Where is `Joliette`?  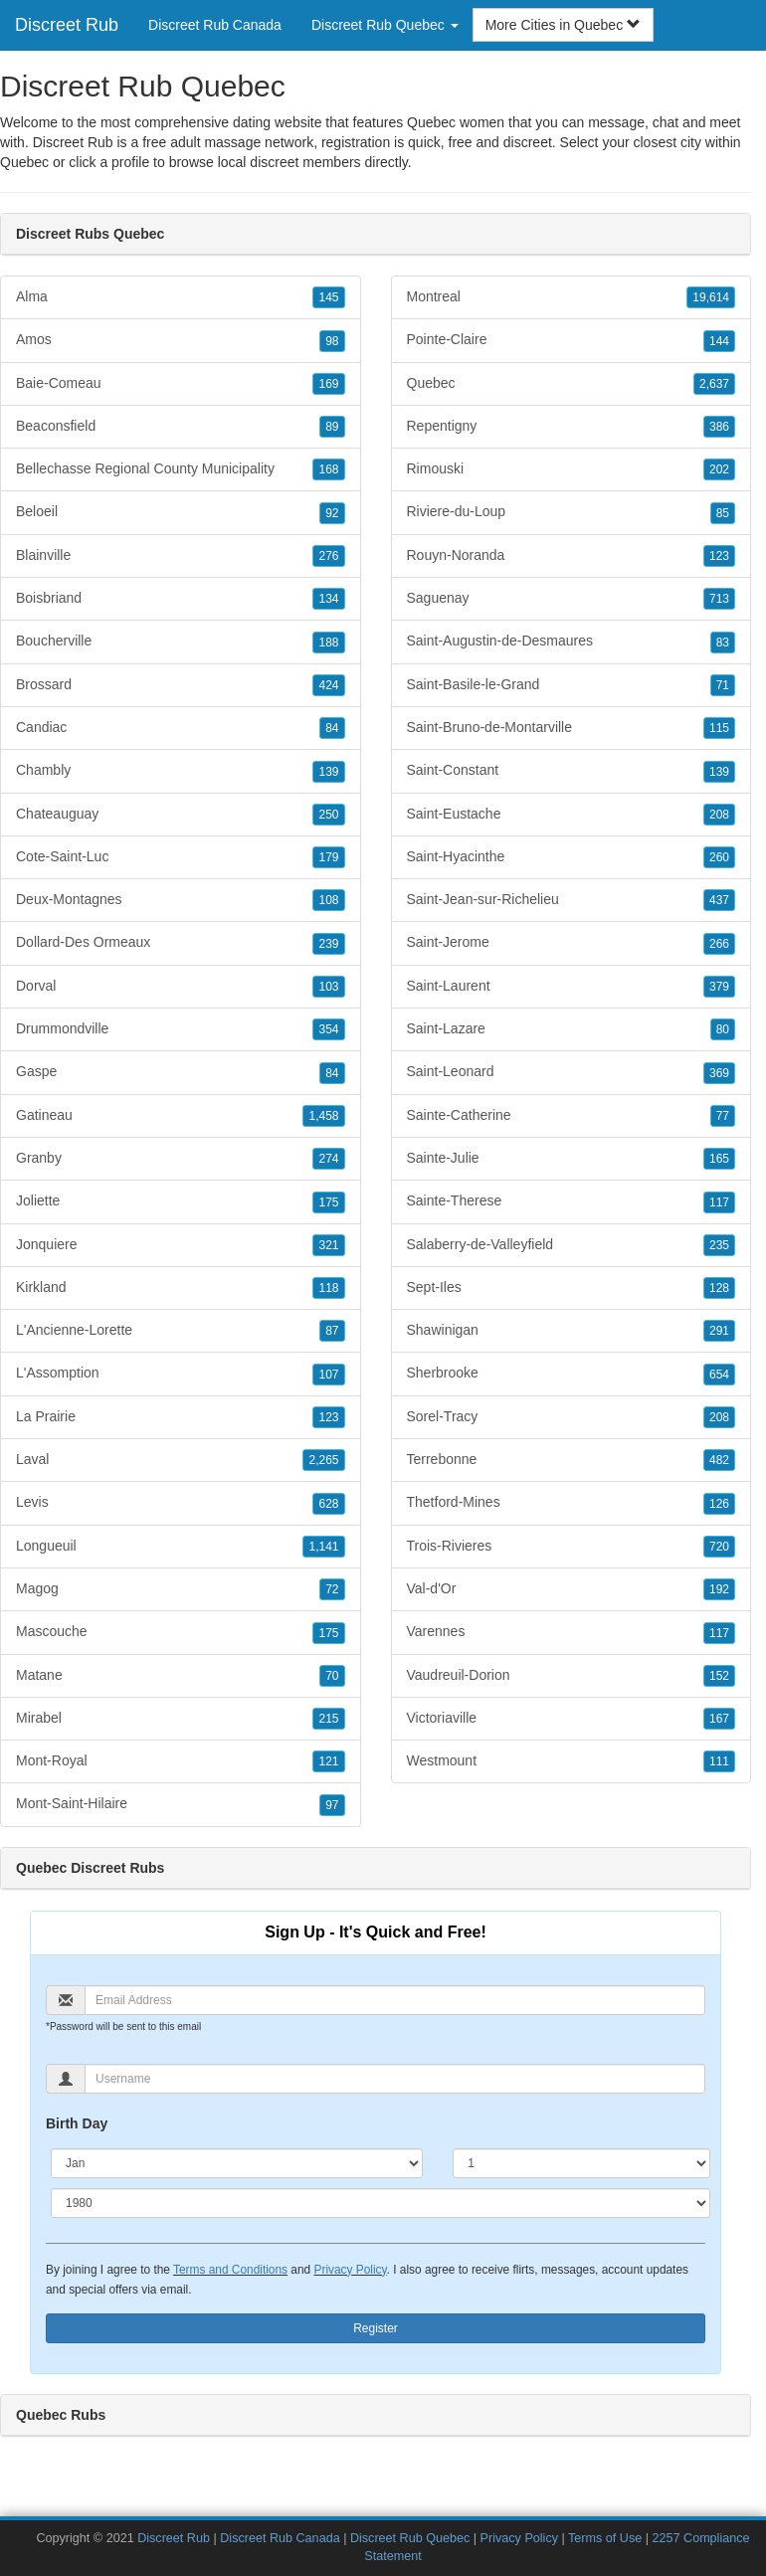 Joliette is located at coordinates (180, 1201).